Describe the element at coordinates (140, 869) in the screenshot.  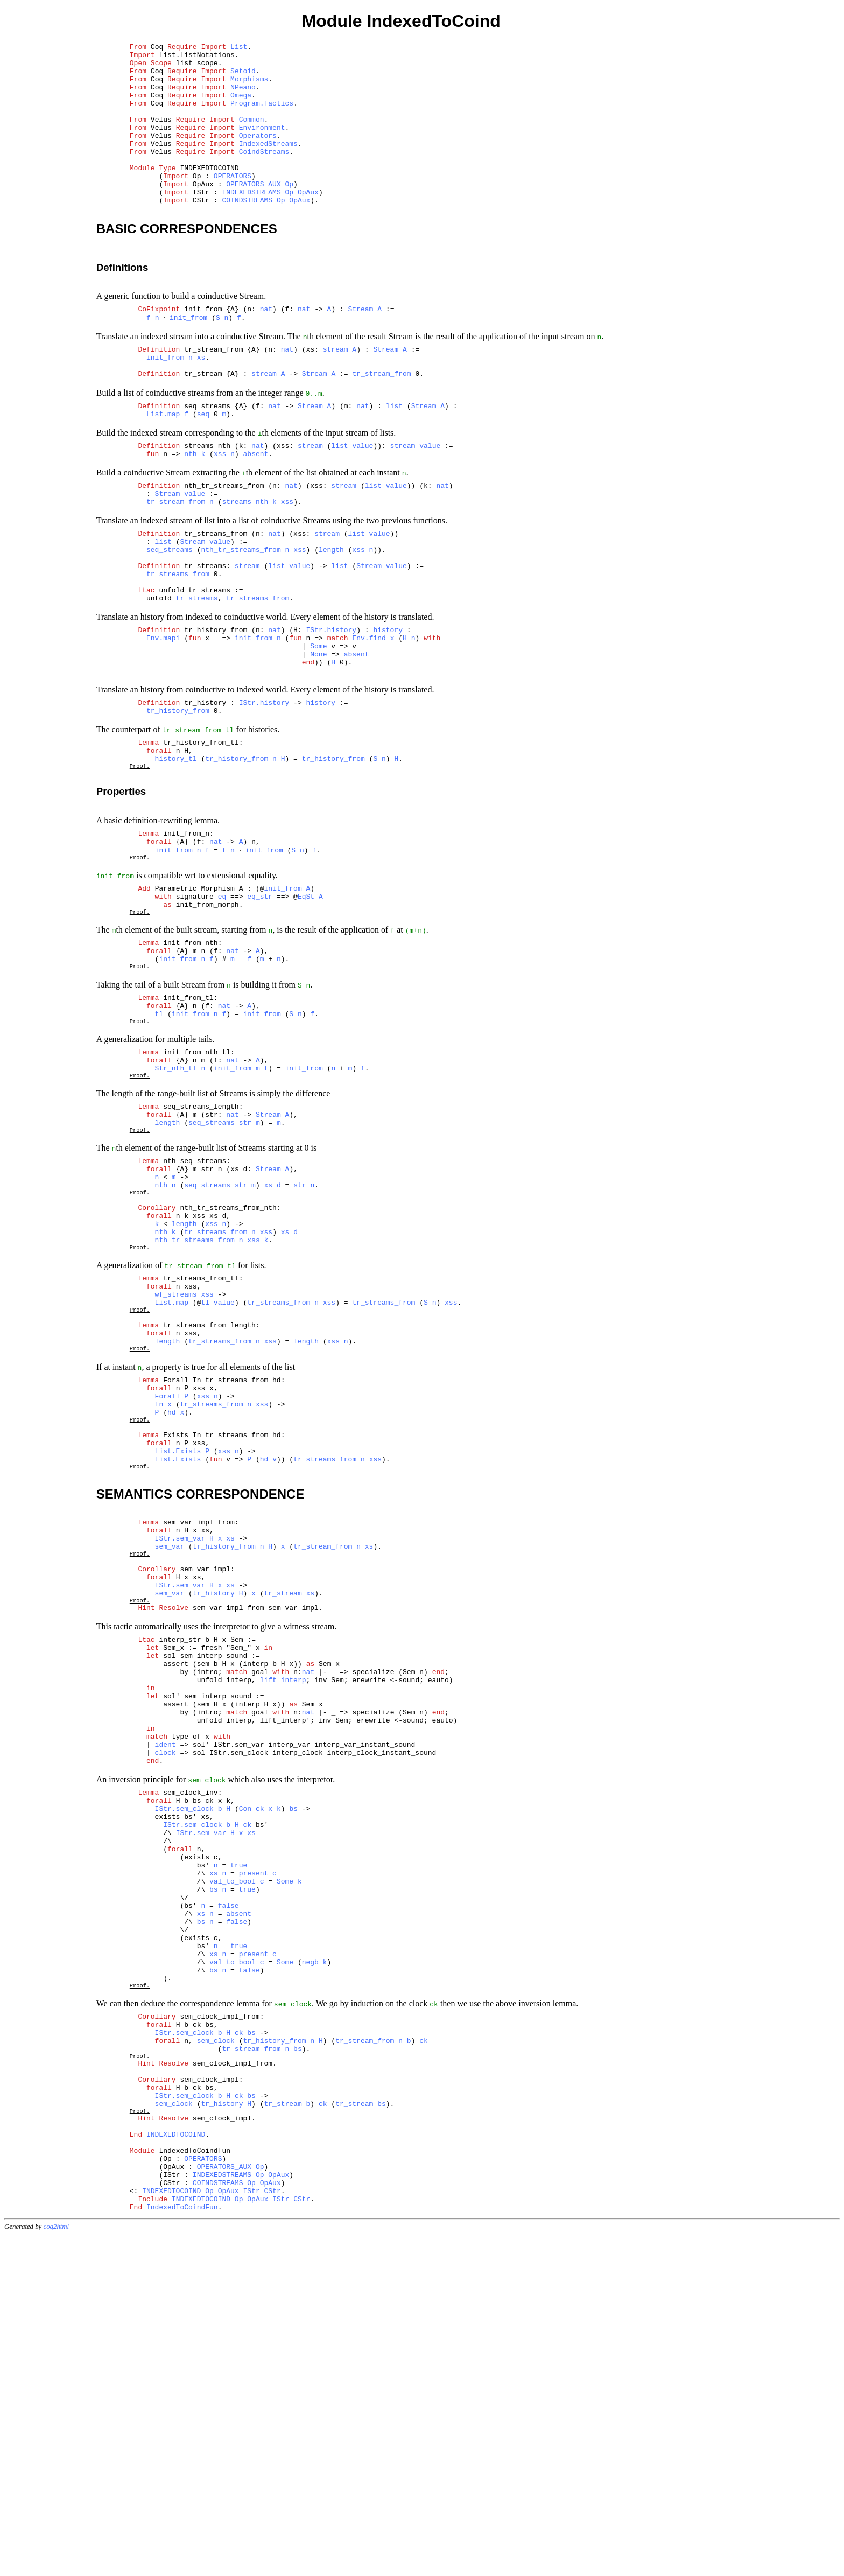
I see `Proof.` at that location.